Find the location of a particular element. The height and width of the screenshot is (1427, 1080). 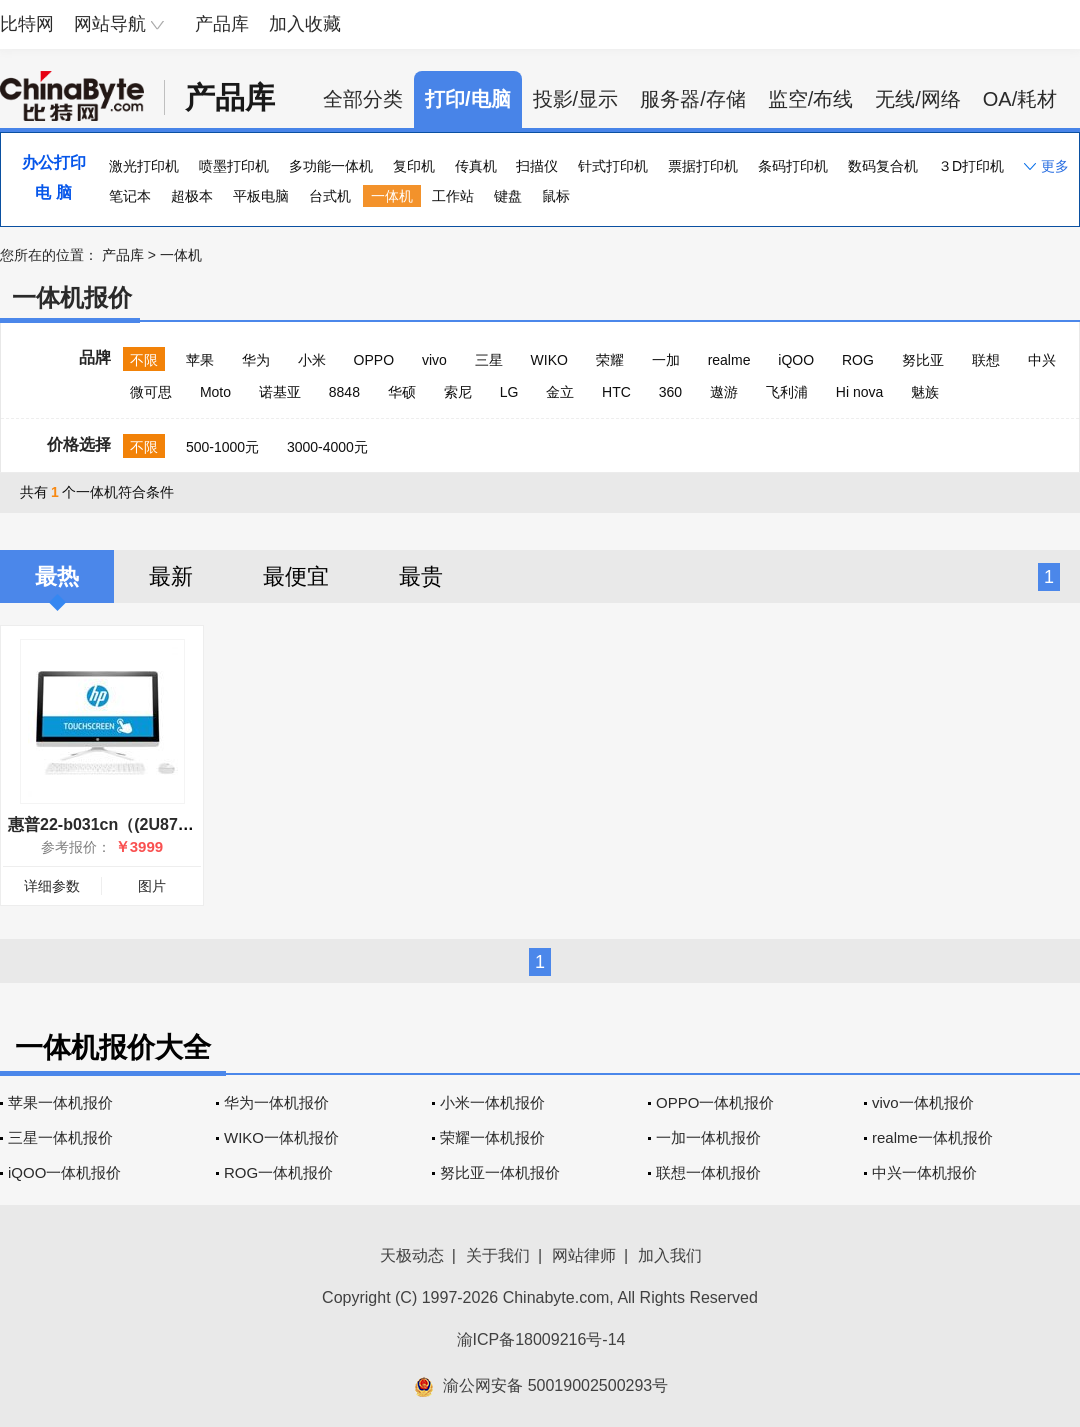

渝ICP备18009216号-14 is located at coordinates (541, 1339).